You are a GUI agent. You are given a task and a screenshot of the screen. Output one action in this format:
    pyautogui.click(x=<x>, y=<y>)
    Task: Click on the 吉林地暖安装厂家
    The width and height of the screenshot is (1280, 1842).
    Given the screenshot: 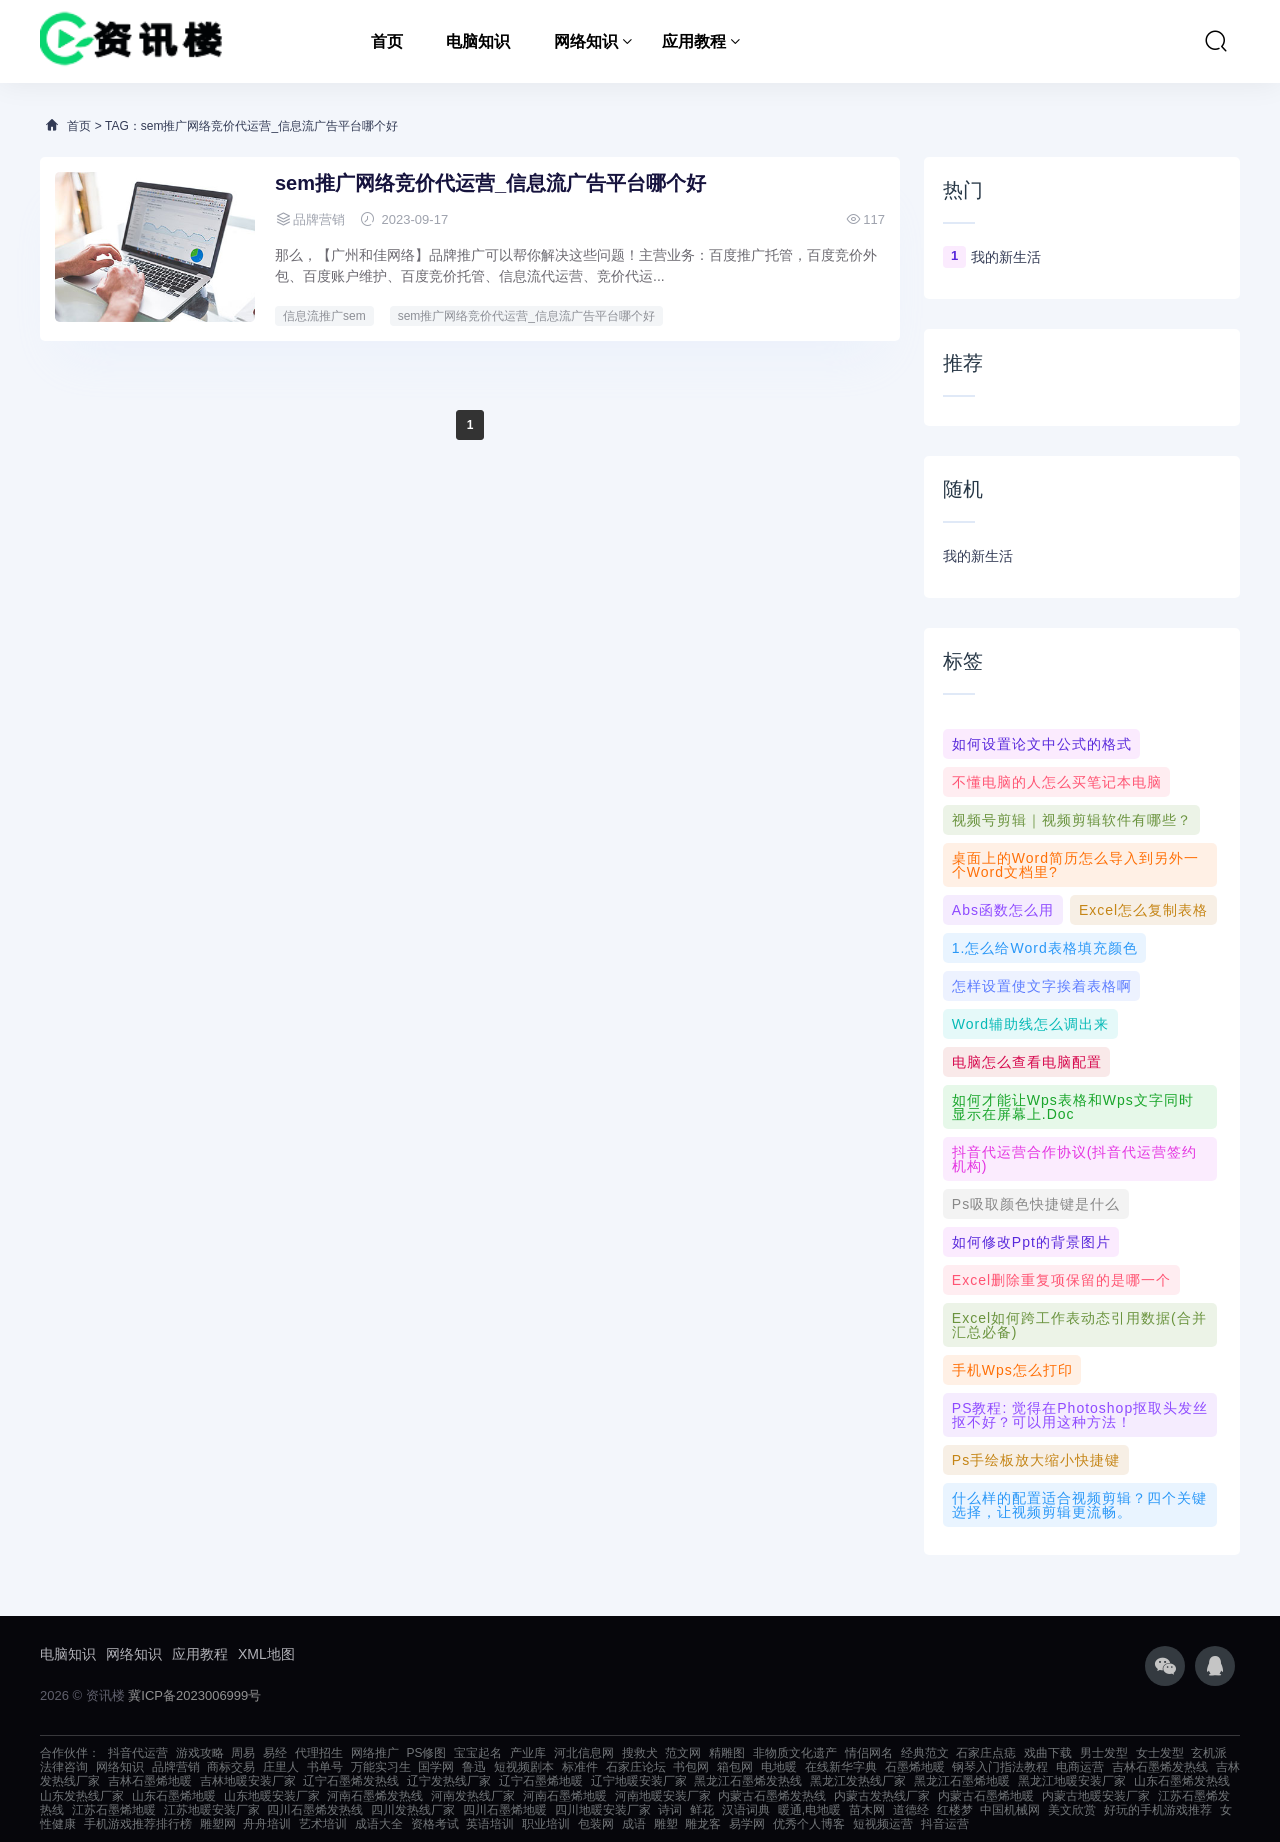 What is the action you would take?
    pyautogui.click(x=248, y=1781)
    